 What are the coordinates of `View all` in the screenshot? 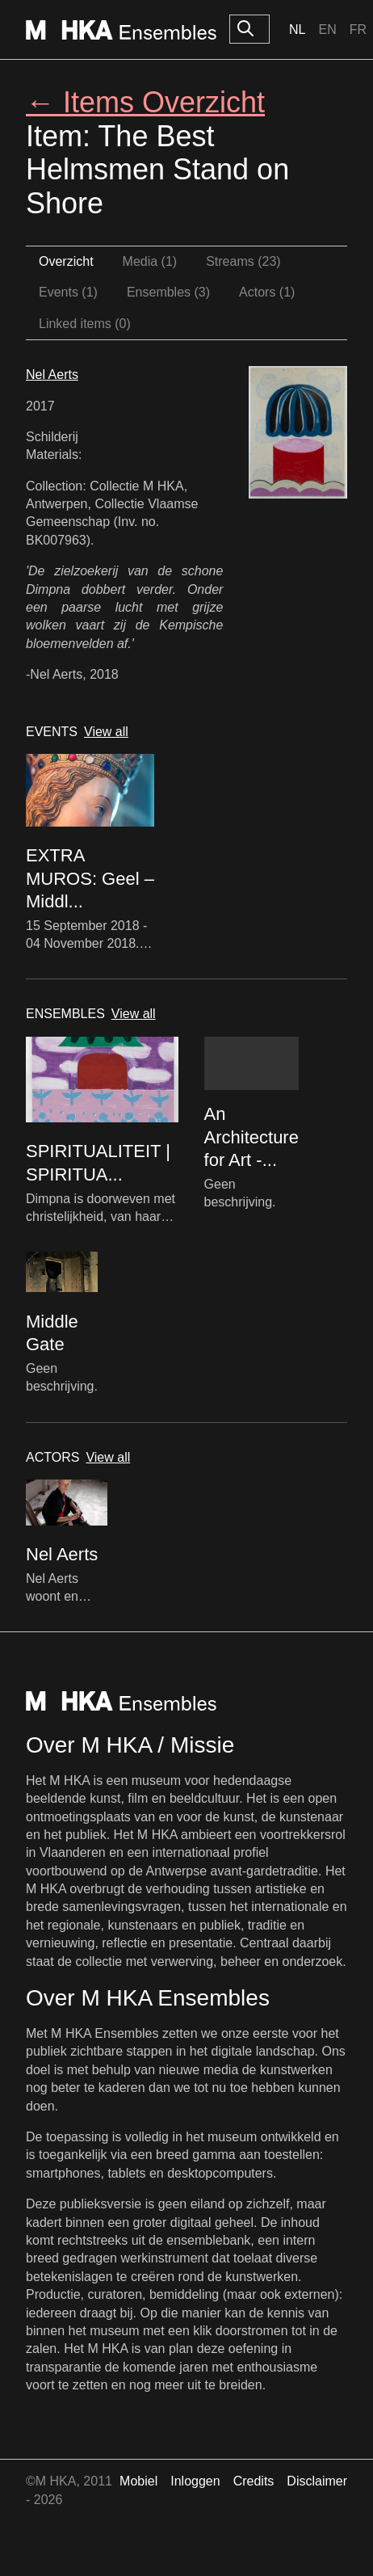 It's located at (106, 732).